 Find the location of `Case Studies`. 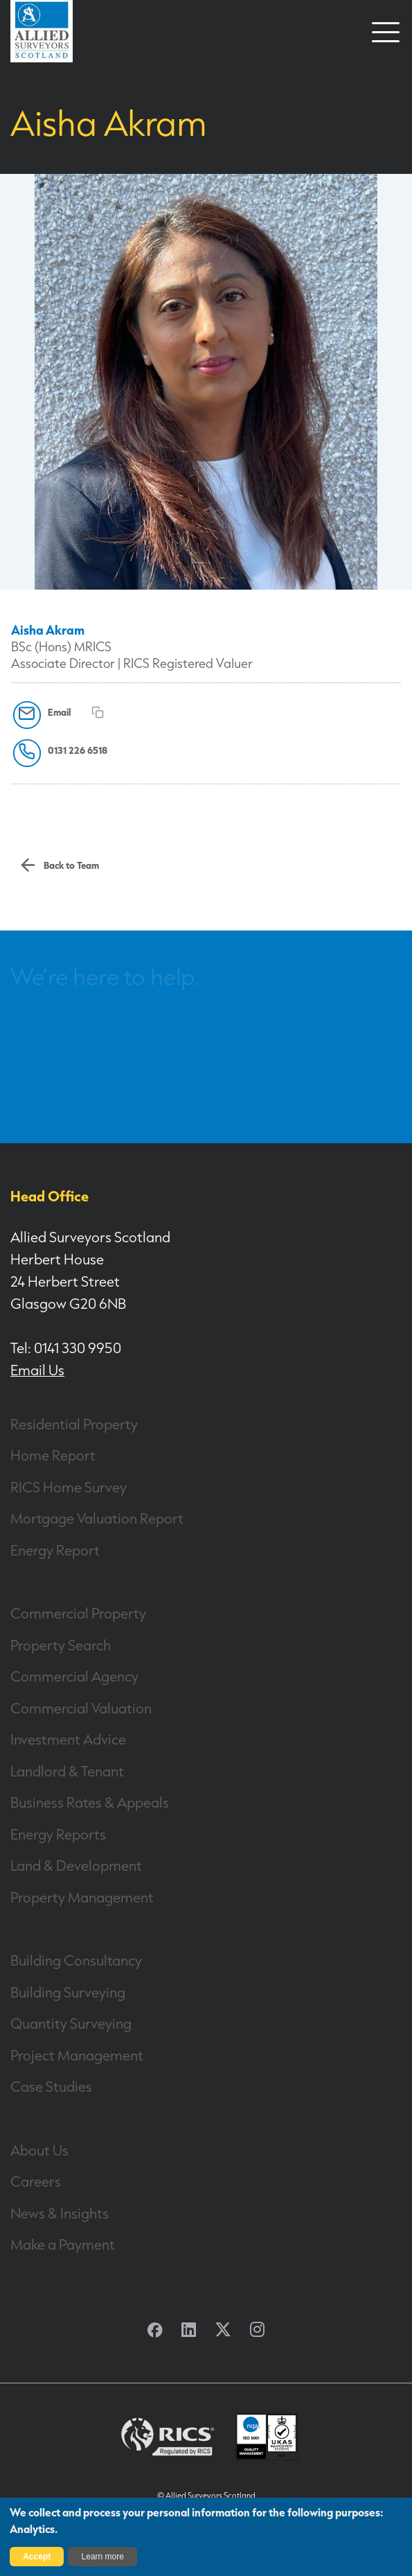

Case Studies is located at coordinates (51, 2086).